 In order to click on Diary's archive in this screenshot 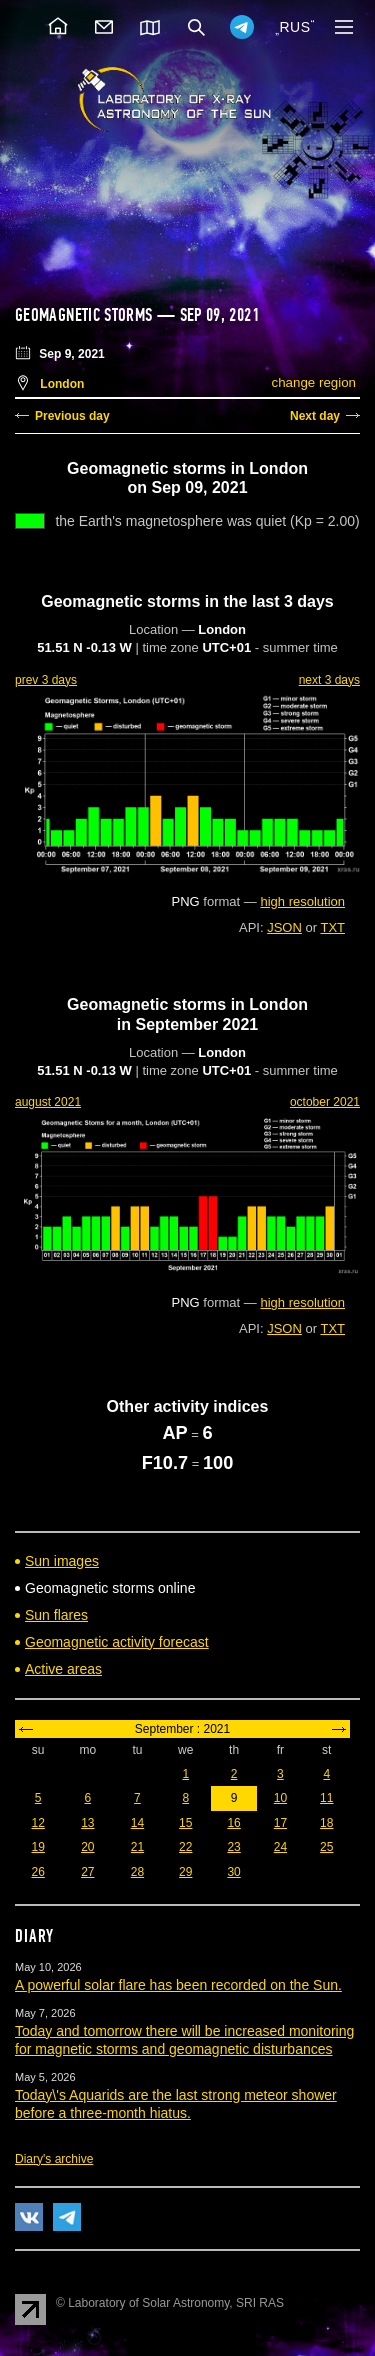, I will do `click(54, 2159)`.